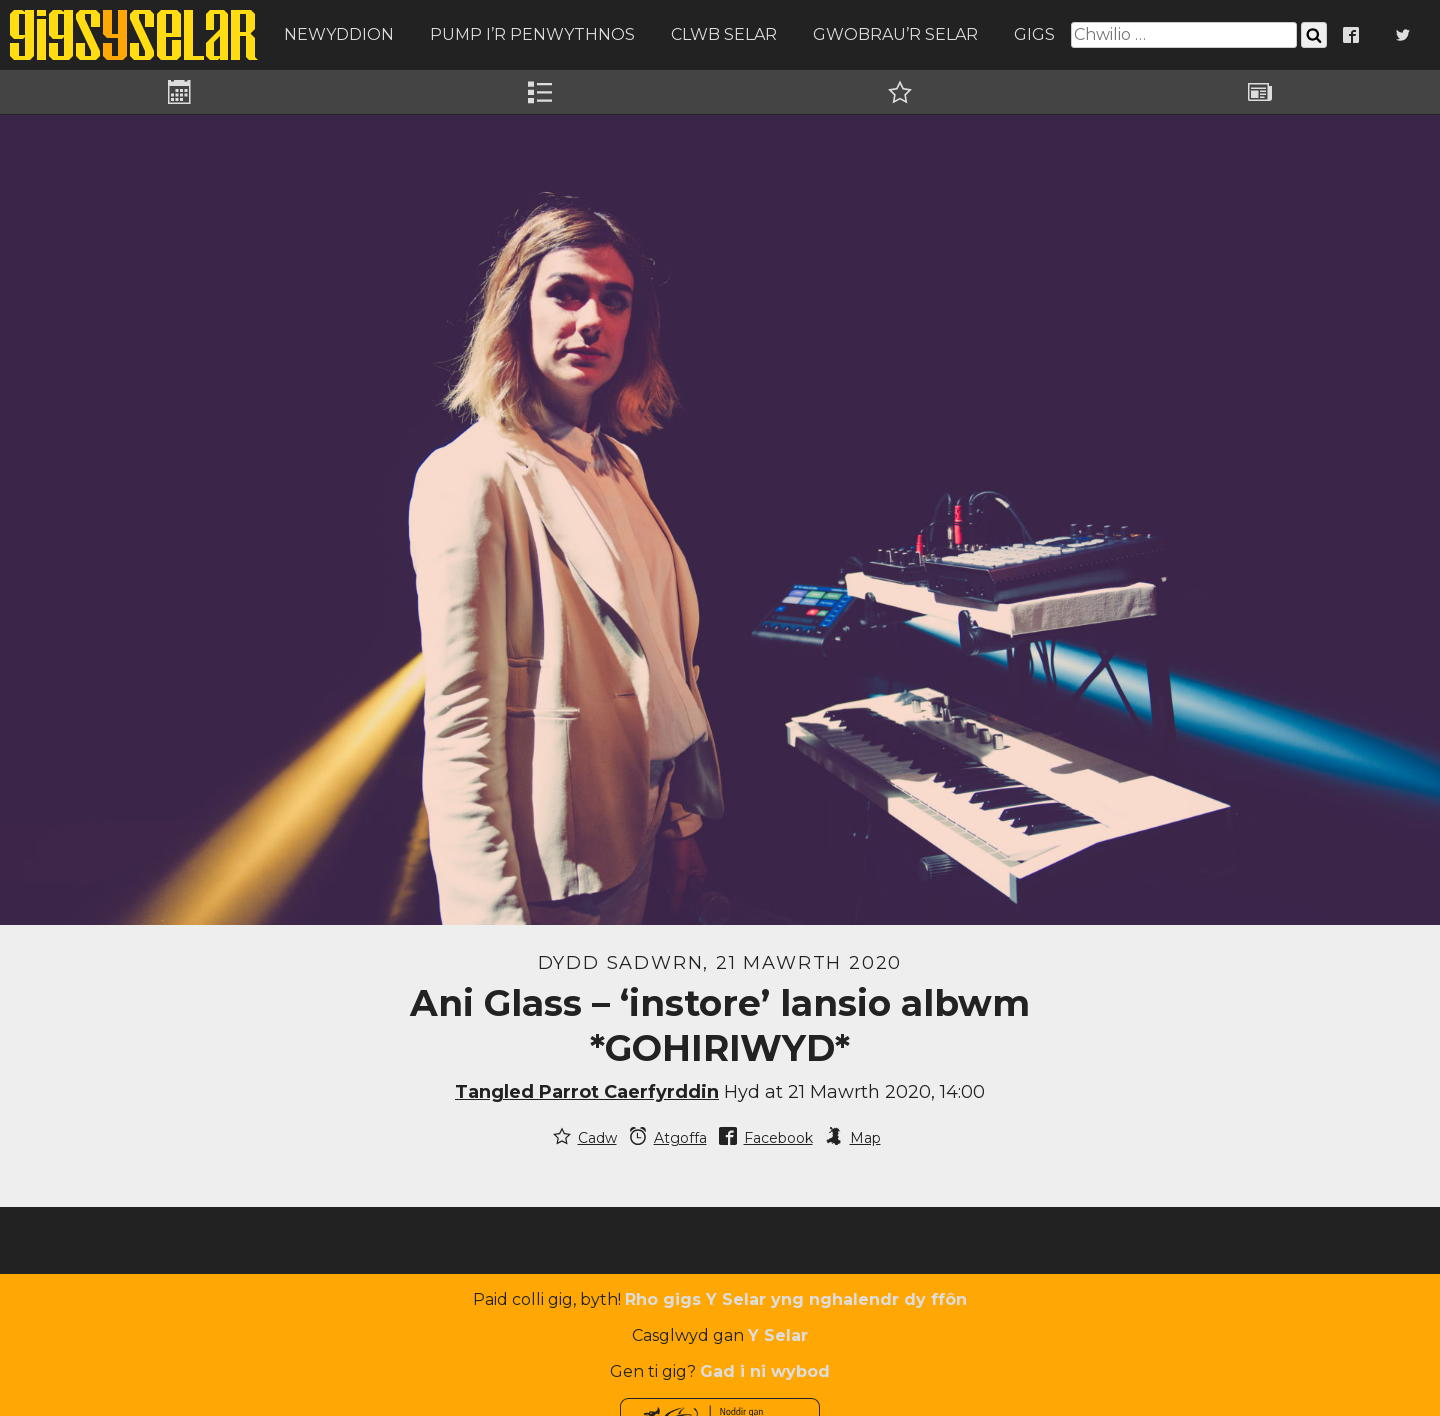 The image size is (1440, 1416). What do you see at coordinates (532, 34) in the screenshot?
I see `Pump i’r Penwythnos` at bounding box center [532, 34].